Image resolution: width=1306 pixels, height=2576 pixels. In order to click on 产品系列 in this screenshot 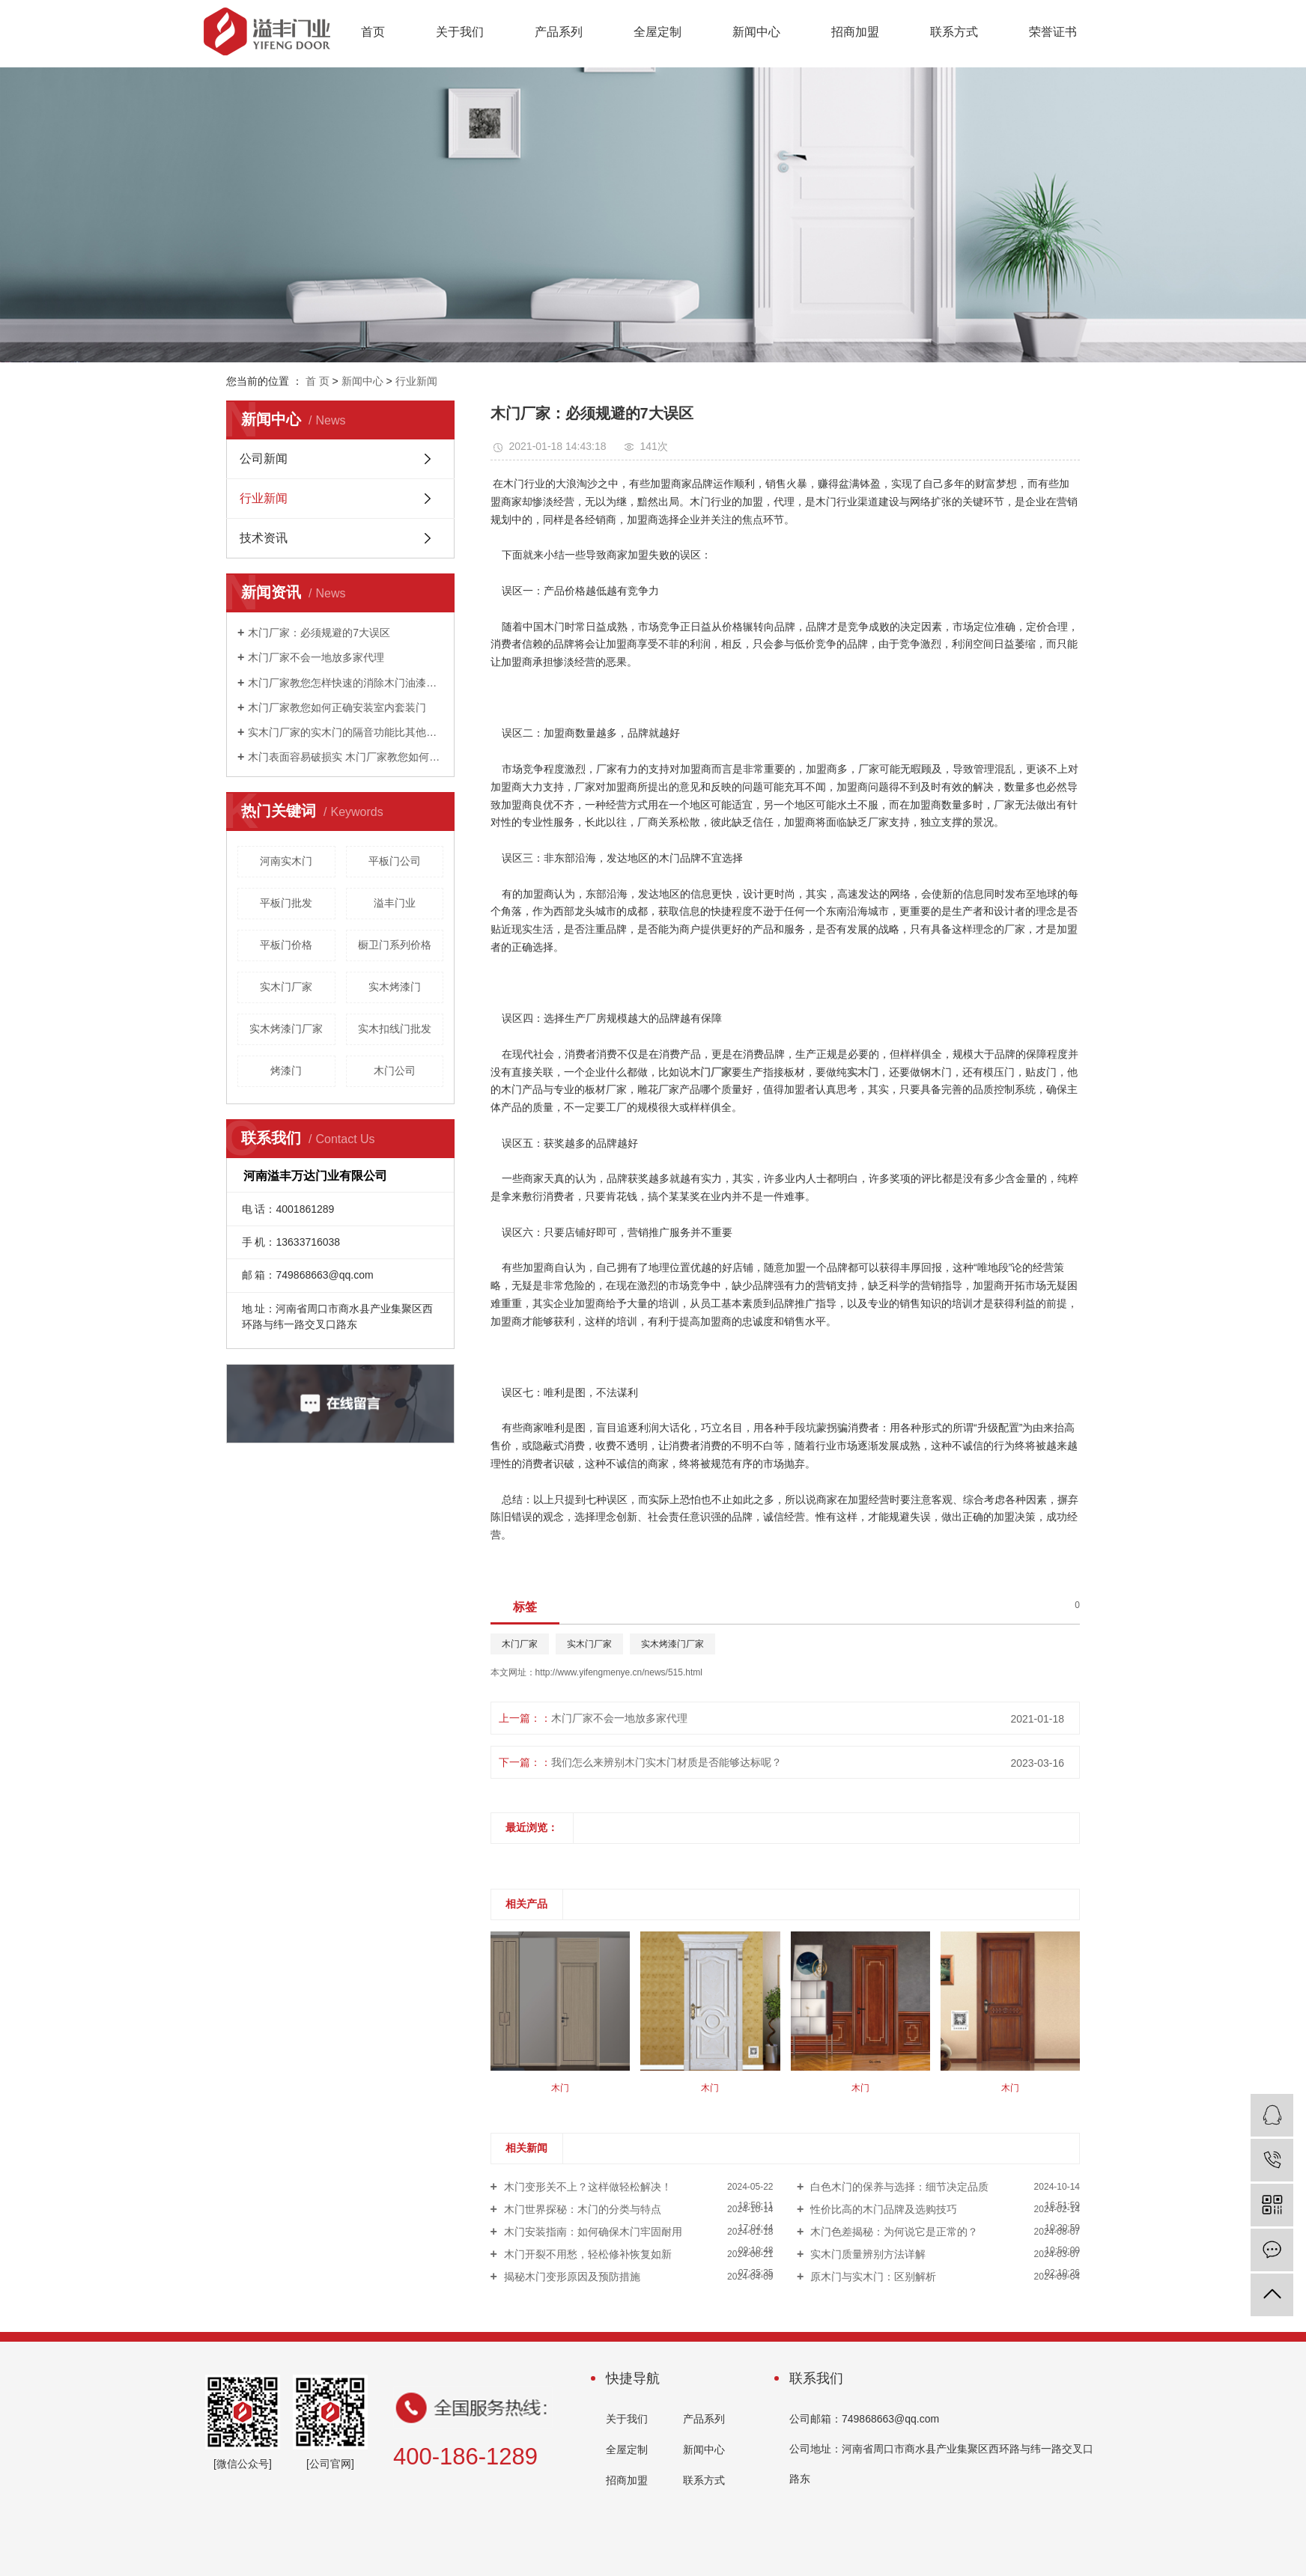, I will do `click(559, 31)`.